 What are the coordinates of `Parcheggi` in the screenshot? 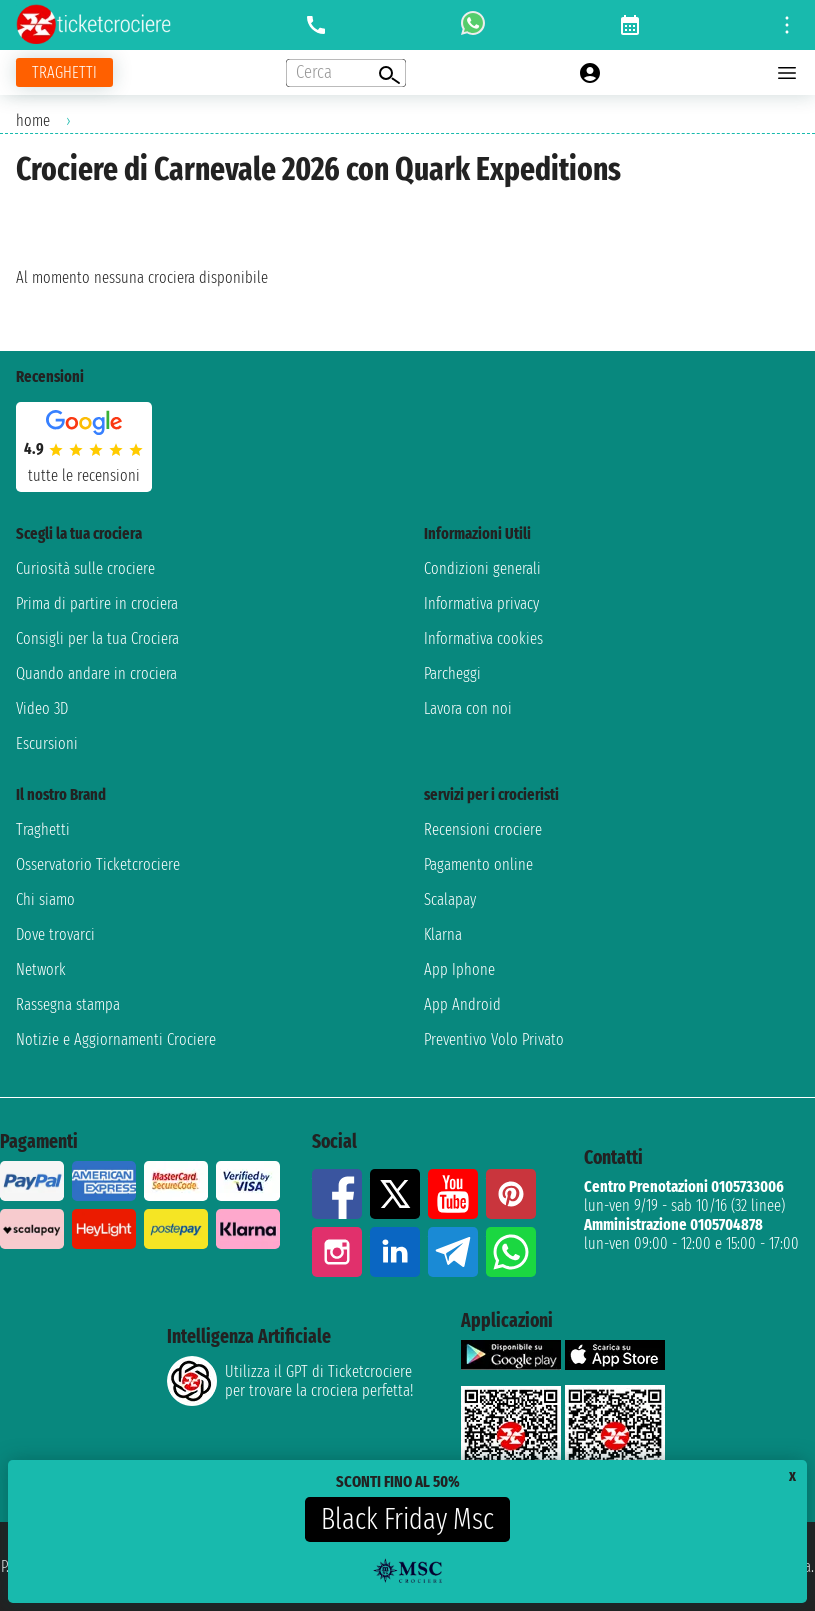 It's located at (452, 673).